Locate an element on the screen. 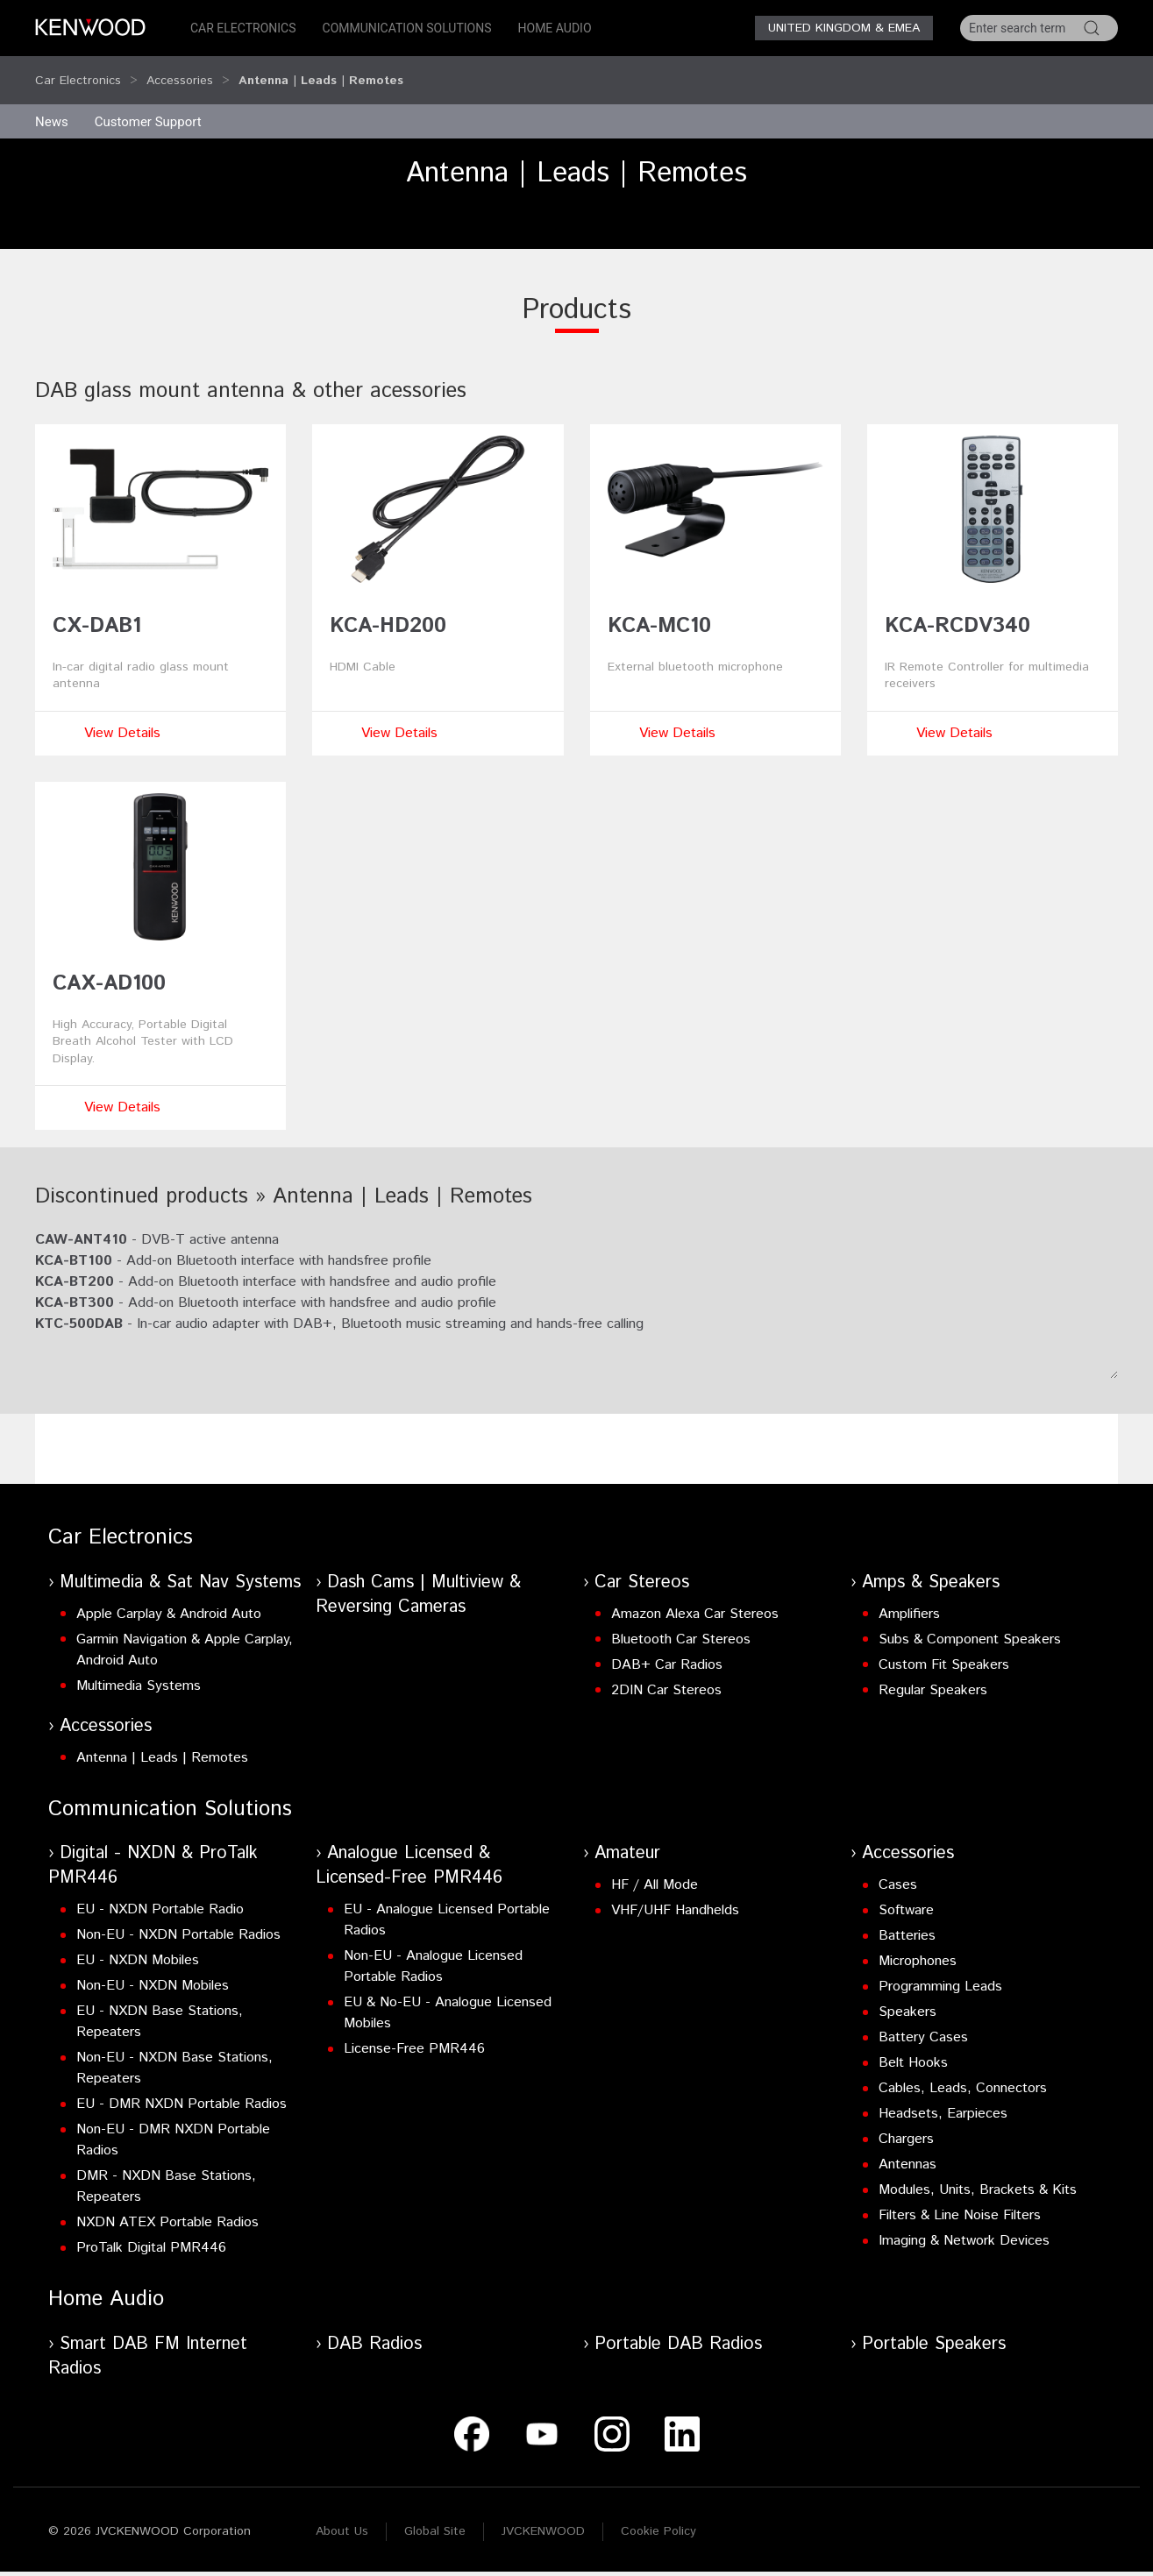 This screenshot has height=2576, width=1153. Customer Support [button] is located at coordinates (148, 105).